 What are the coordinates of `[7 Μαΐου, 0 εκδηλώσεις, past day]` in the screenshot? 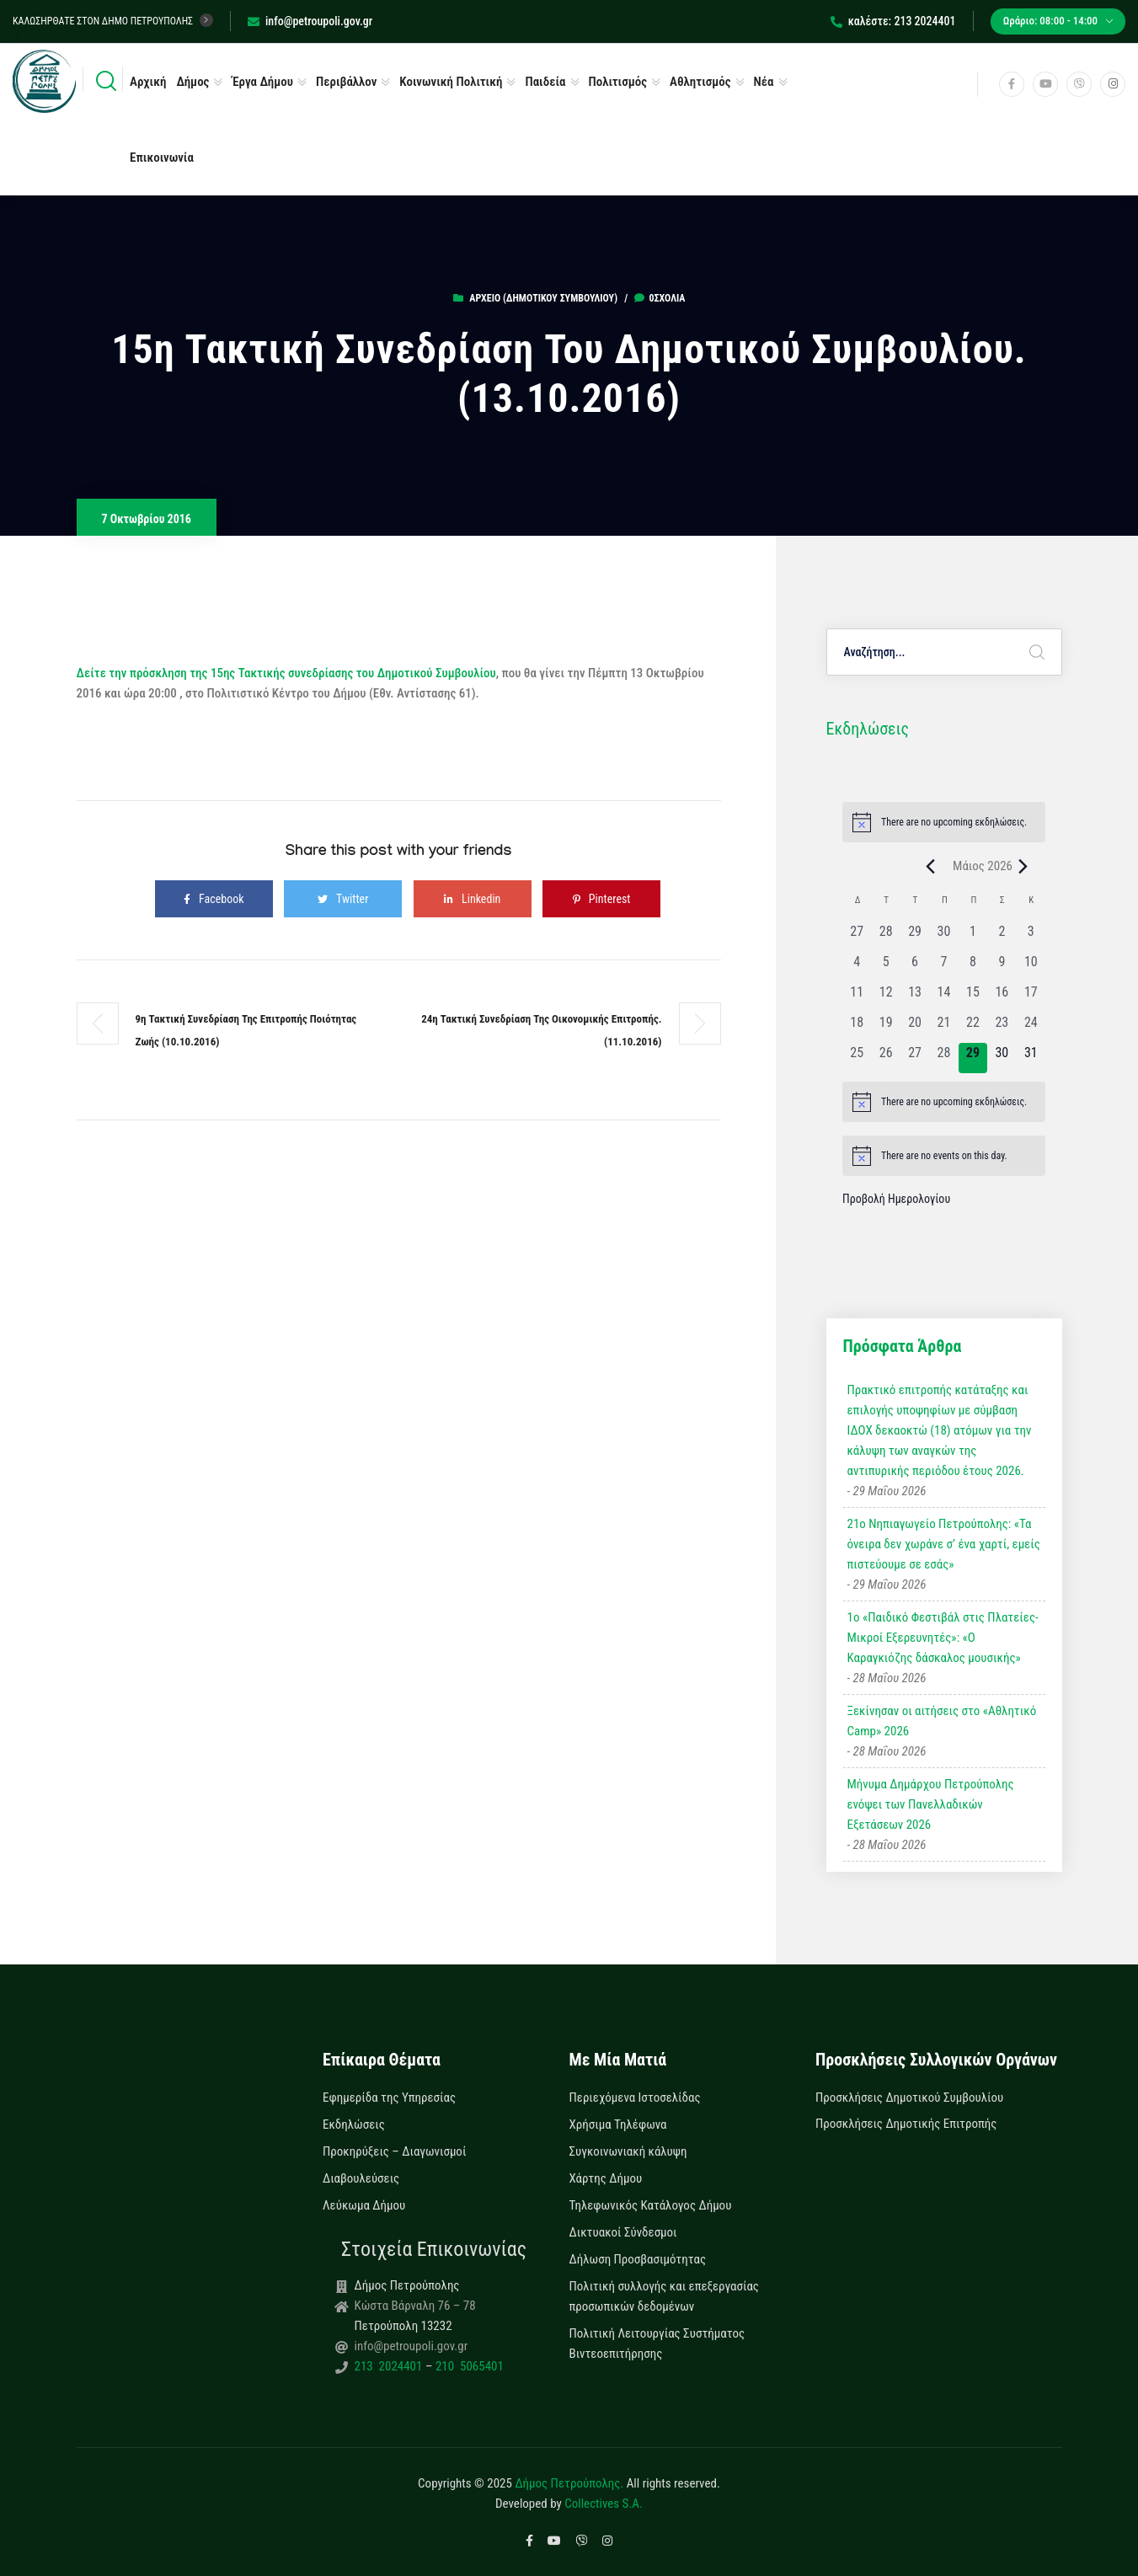 It's located at (943, 967).